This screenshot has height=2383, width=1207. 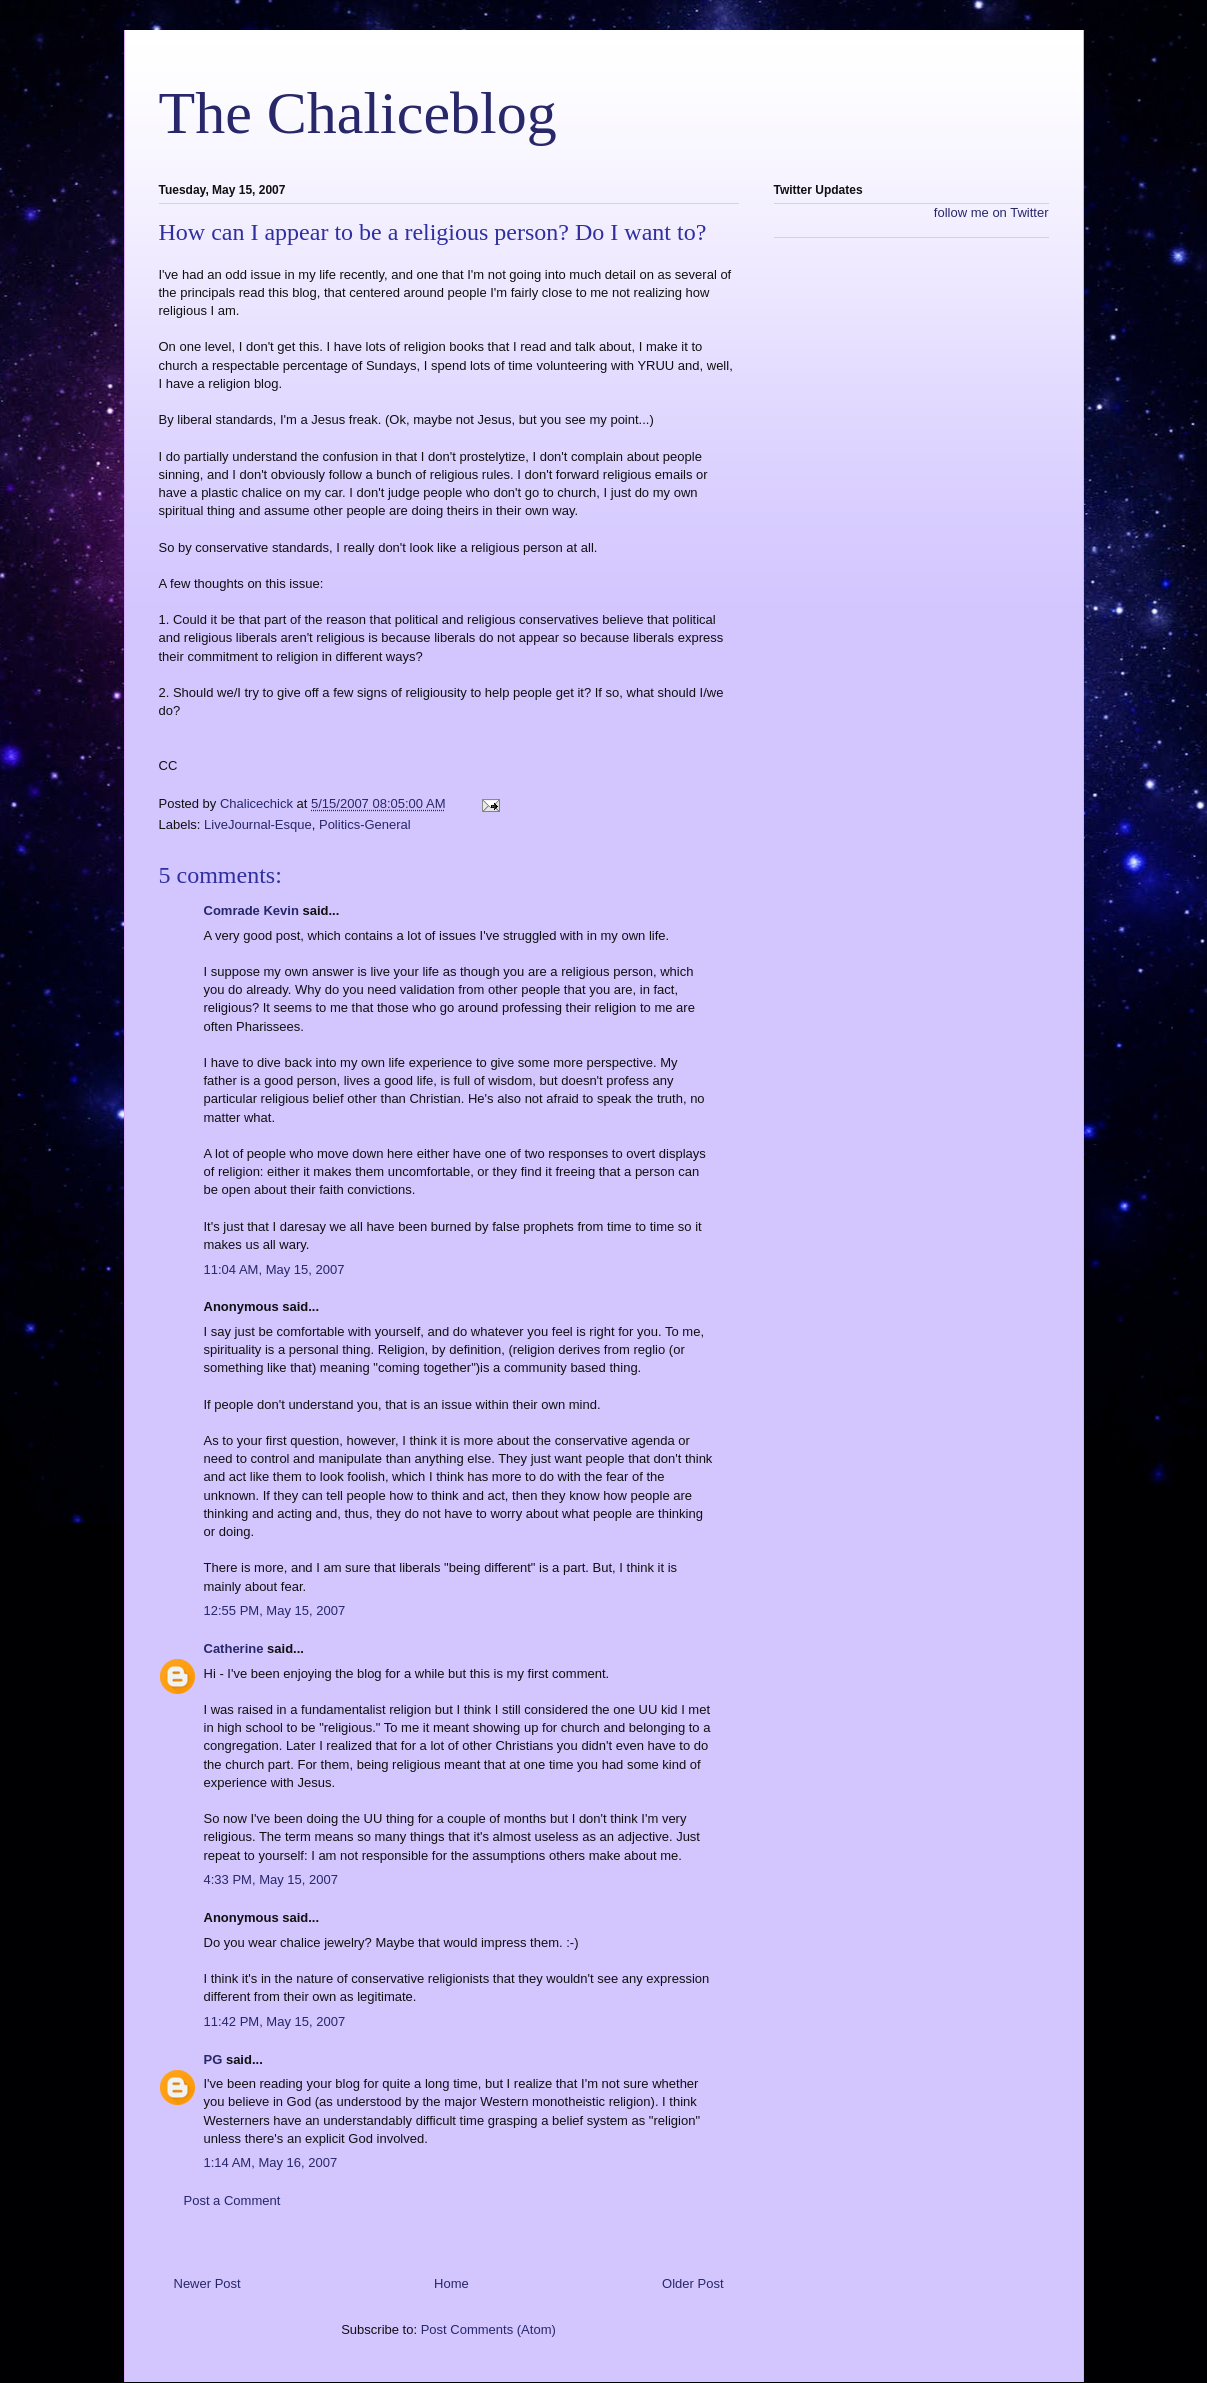 I want to click on 4:33 PM, May 15, 2007, so click(x=271, y=1879).